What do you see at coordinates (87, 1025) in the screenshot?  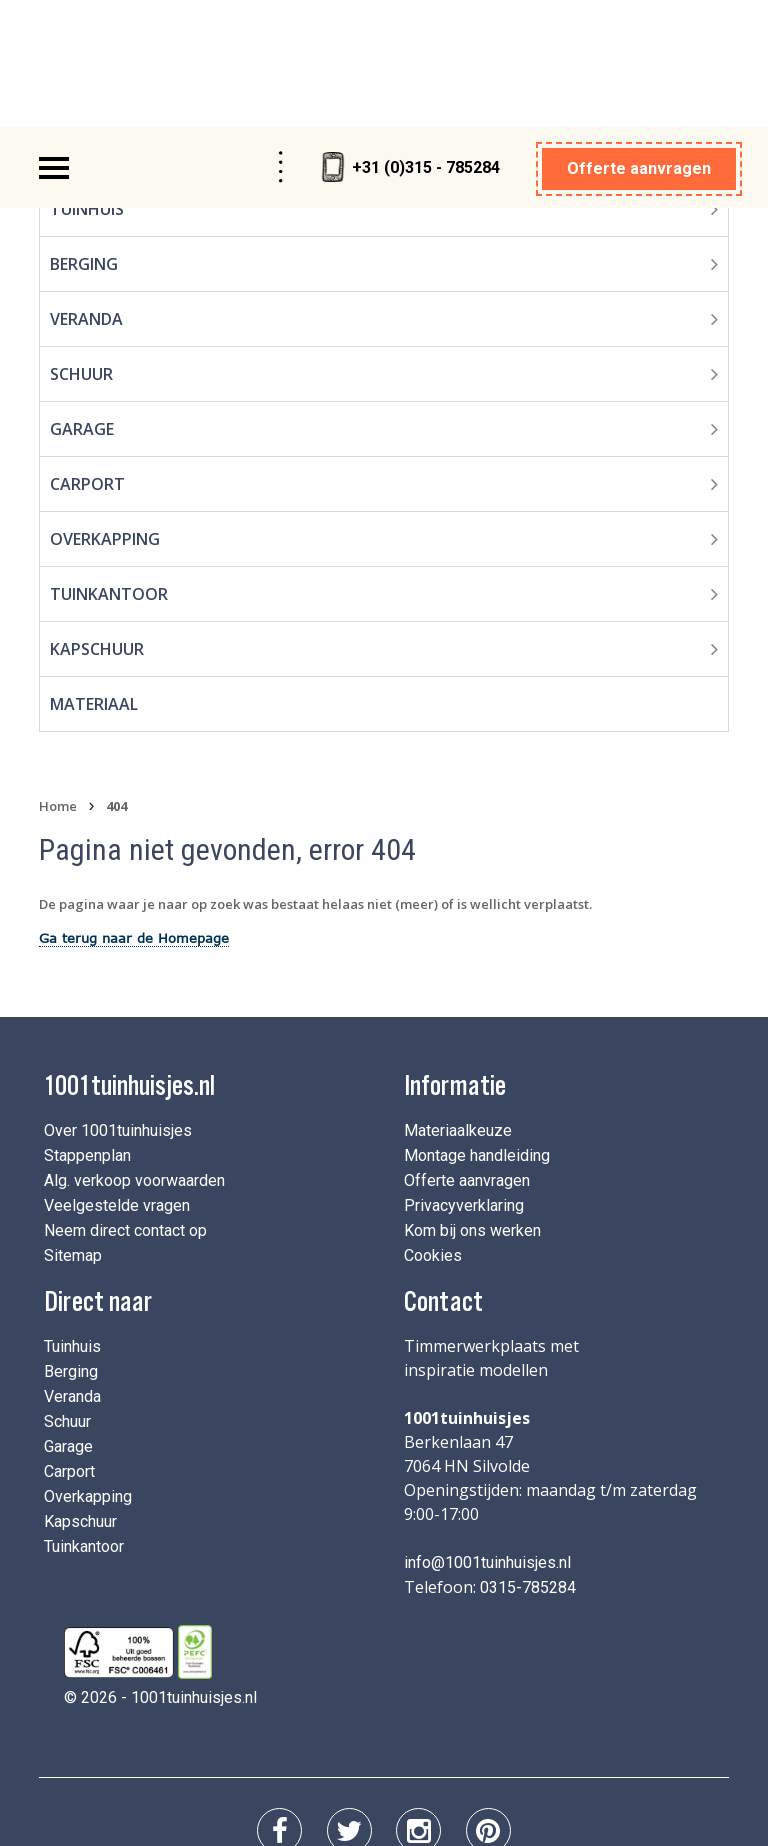 I see `Stappenplan` at bounding box center [87, 1025].